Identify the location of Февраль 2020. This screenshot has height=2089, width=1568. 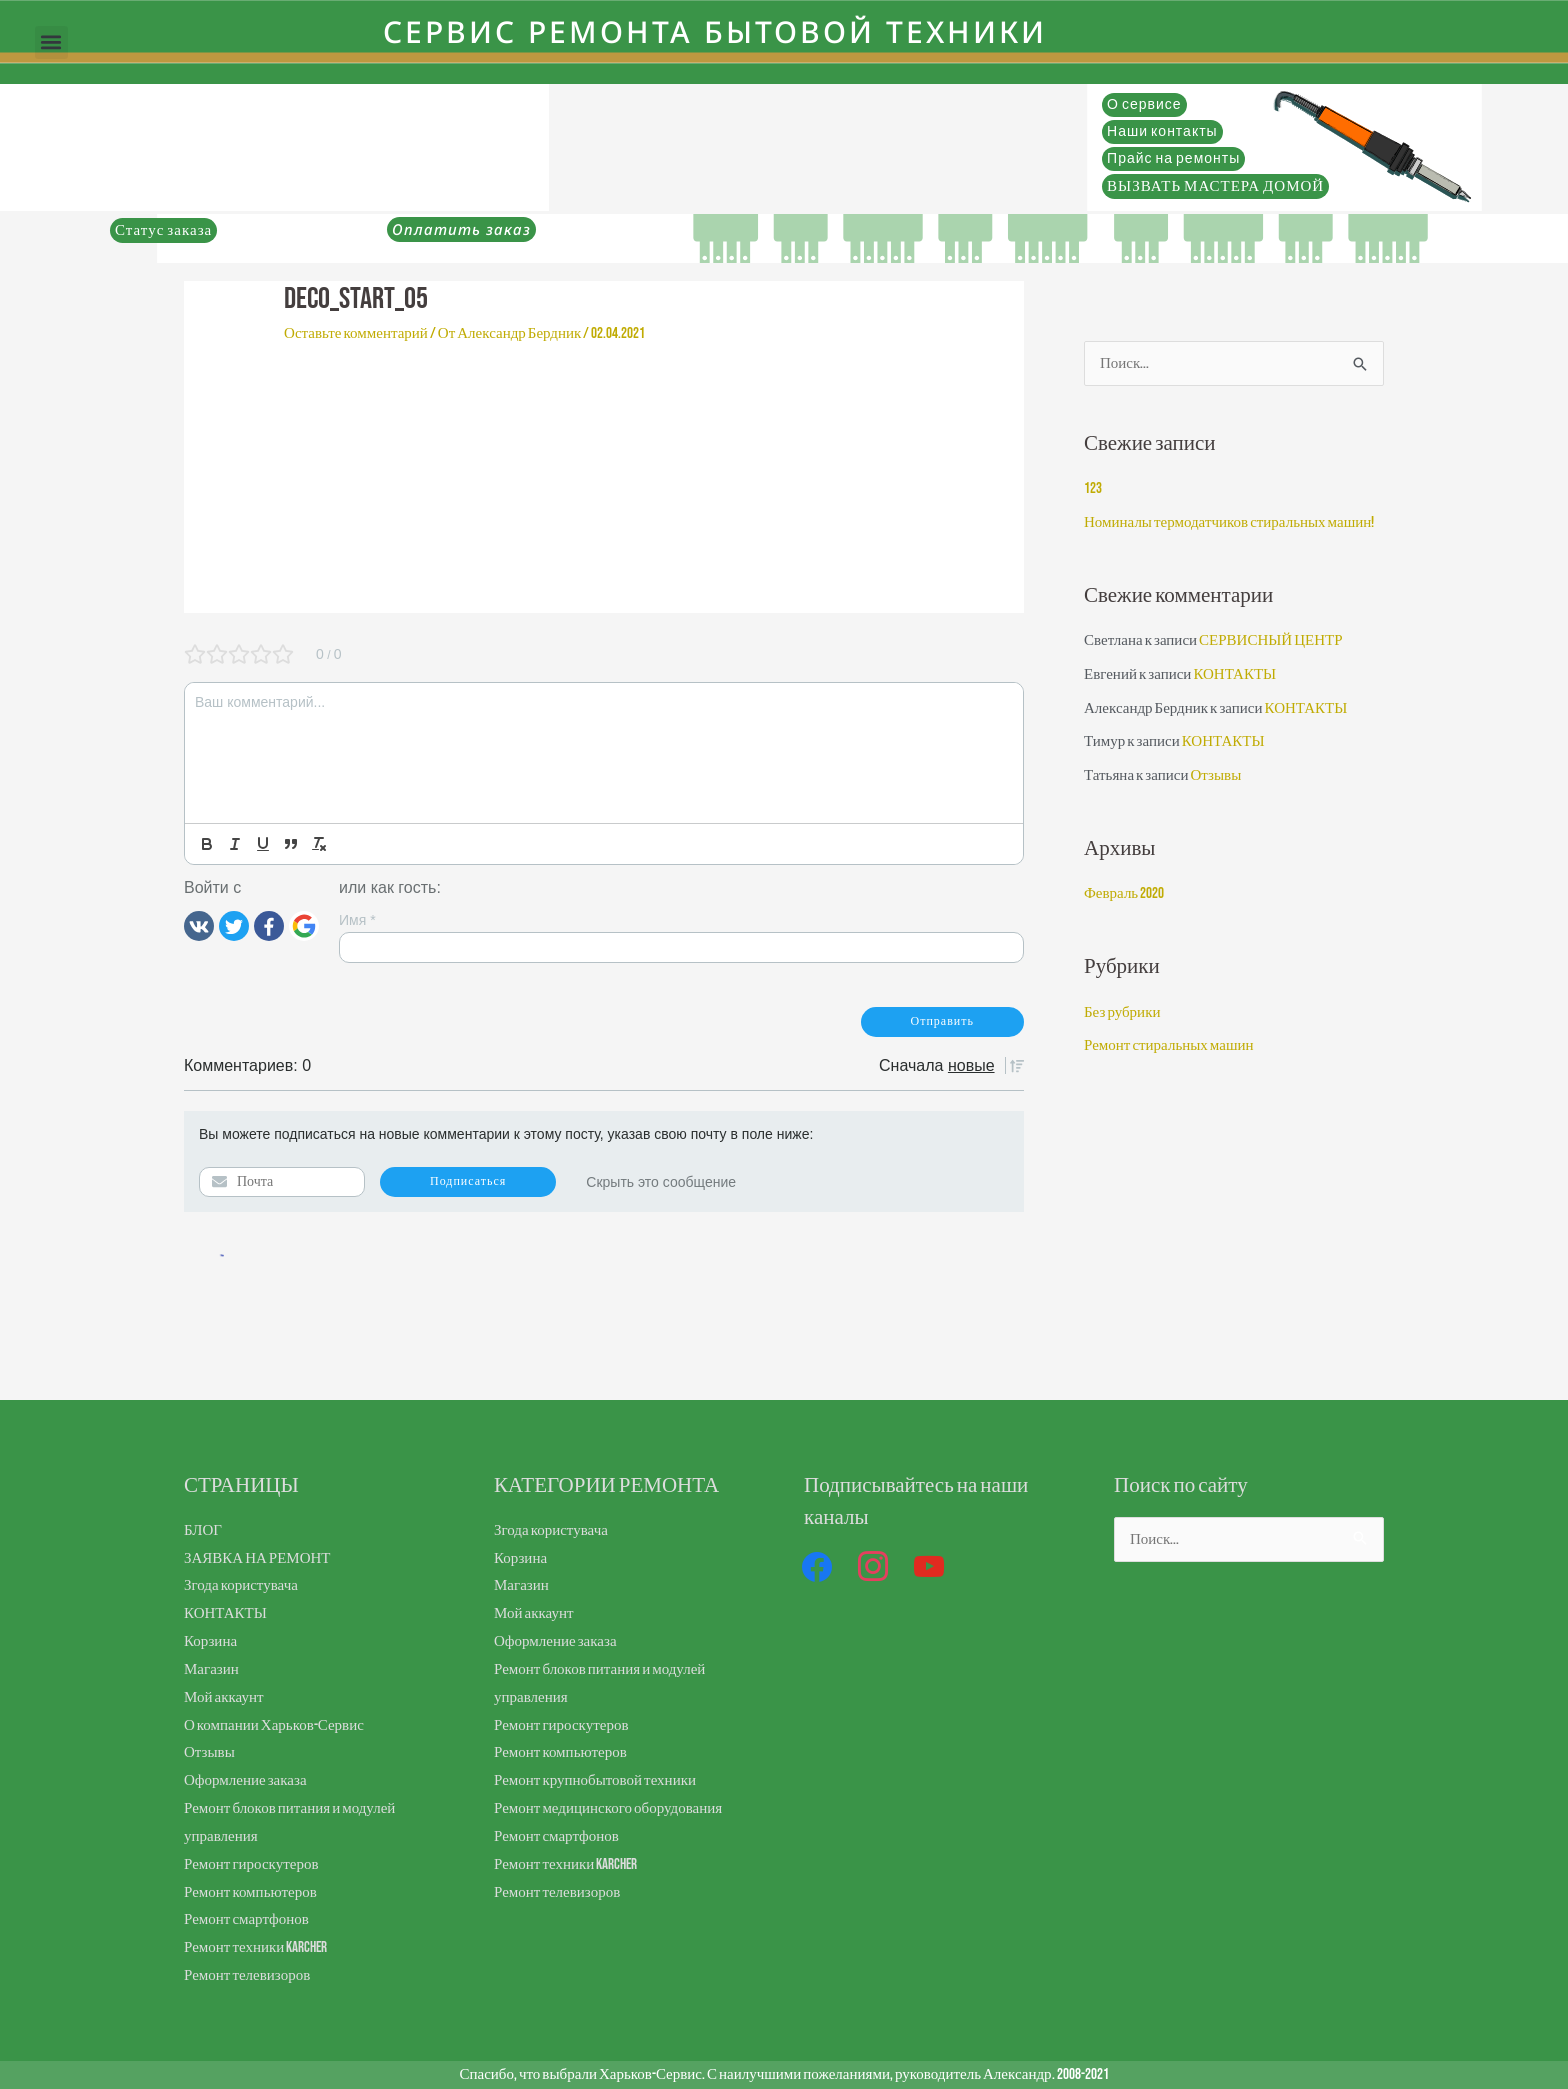
(1124, 893).